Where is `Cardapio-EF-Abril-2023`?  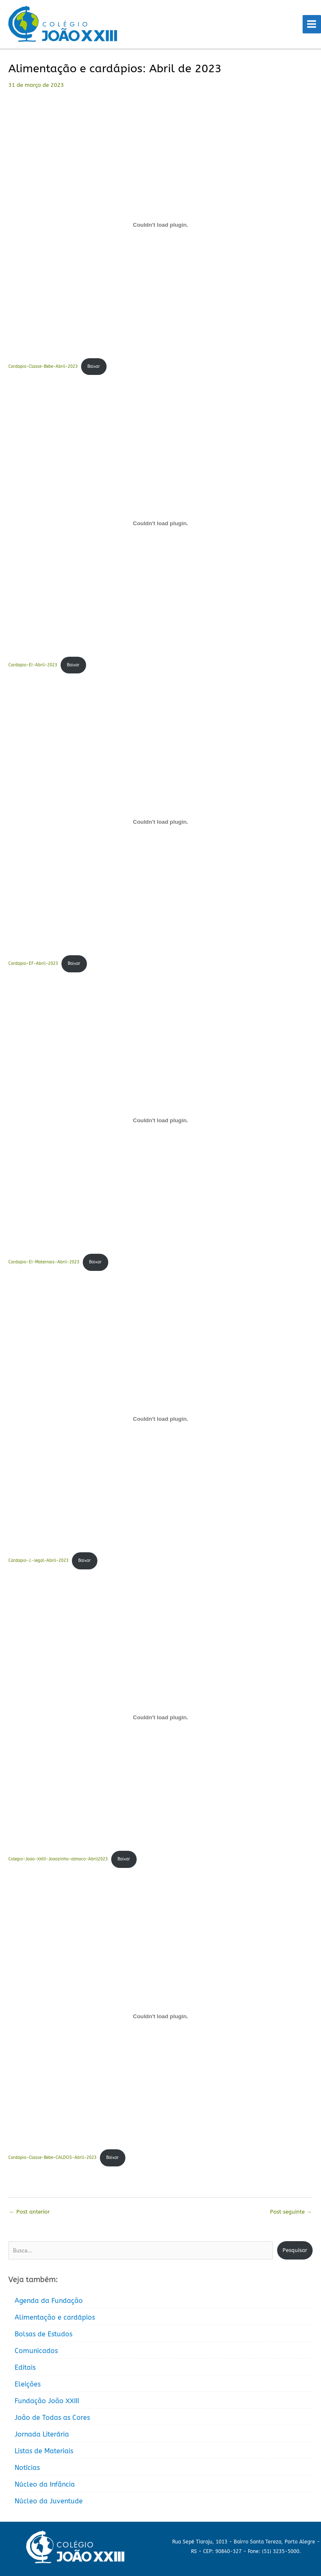
Cardapio-EF-Abril-2023 is located at coordinates (33, 963).